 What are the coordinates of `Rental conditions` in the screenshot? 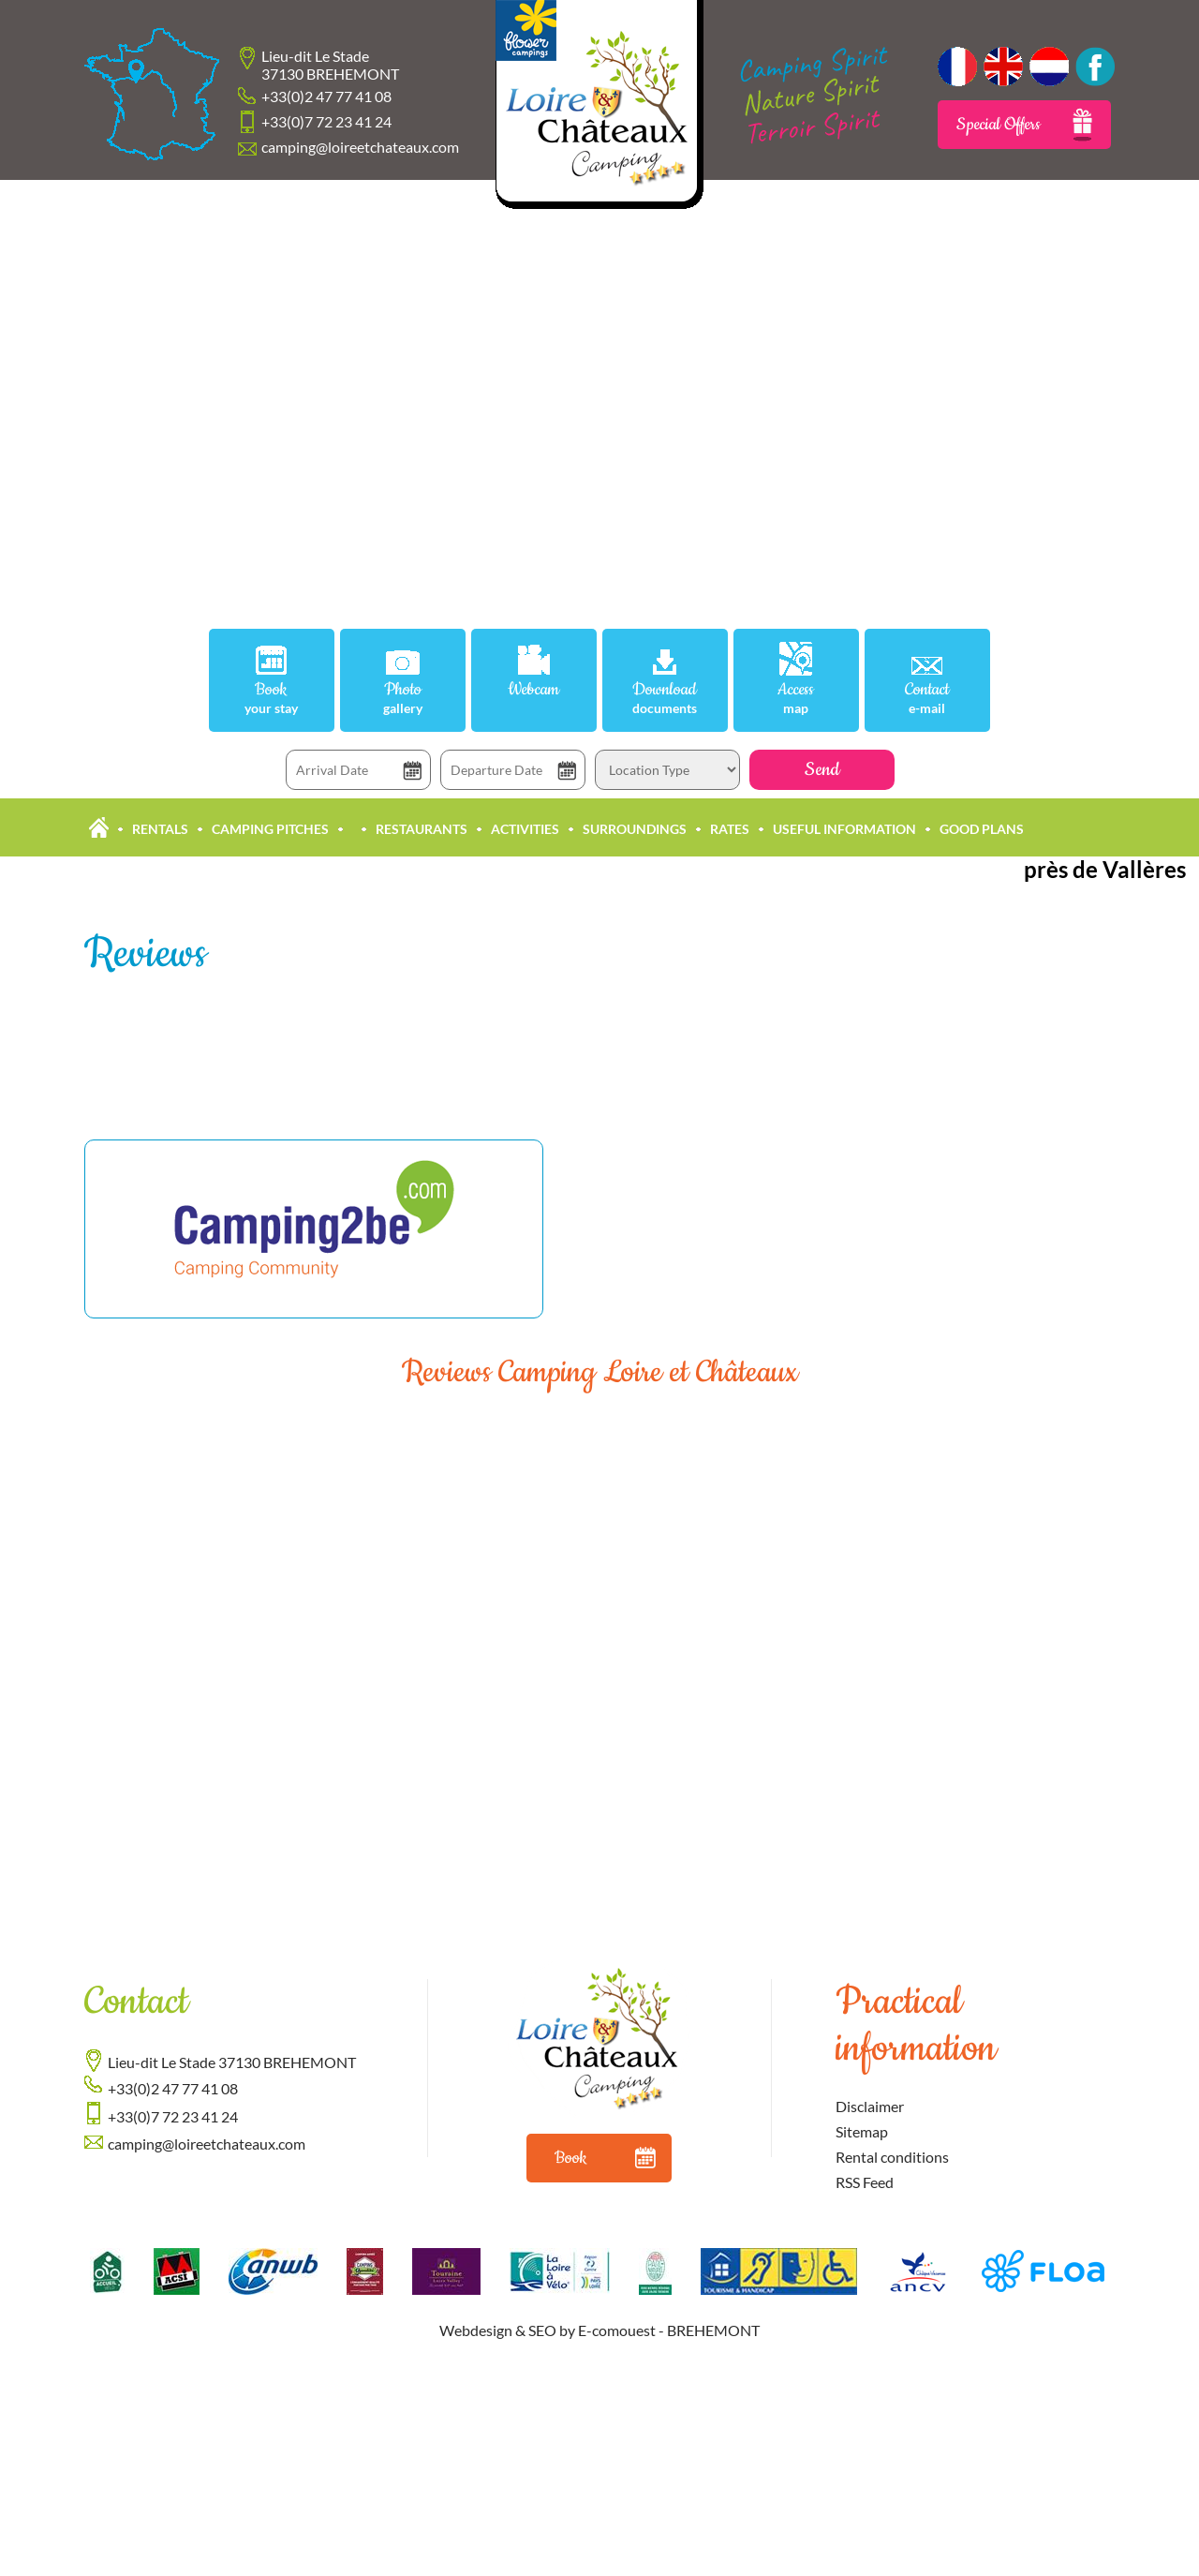 It's located at (892, 2157).